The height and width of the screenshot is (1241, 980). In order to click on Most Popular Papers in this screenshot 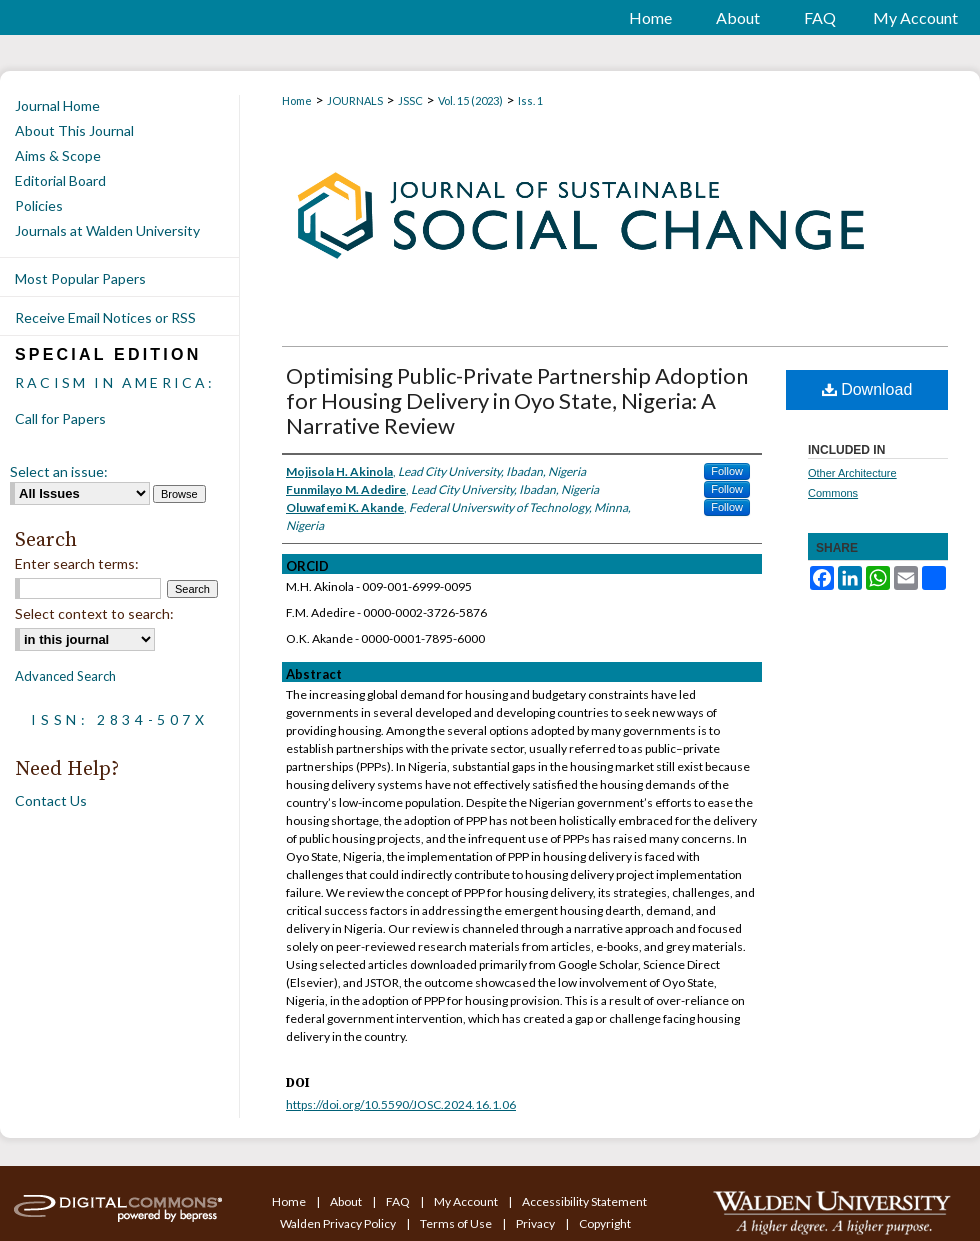, I will do `click(80, 278)`.